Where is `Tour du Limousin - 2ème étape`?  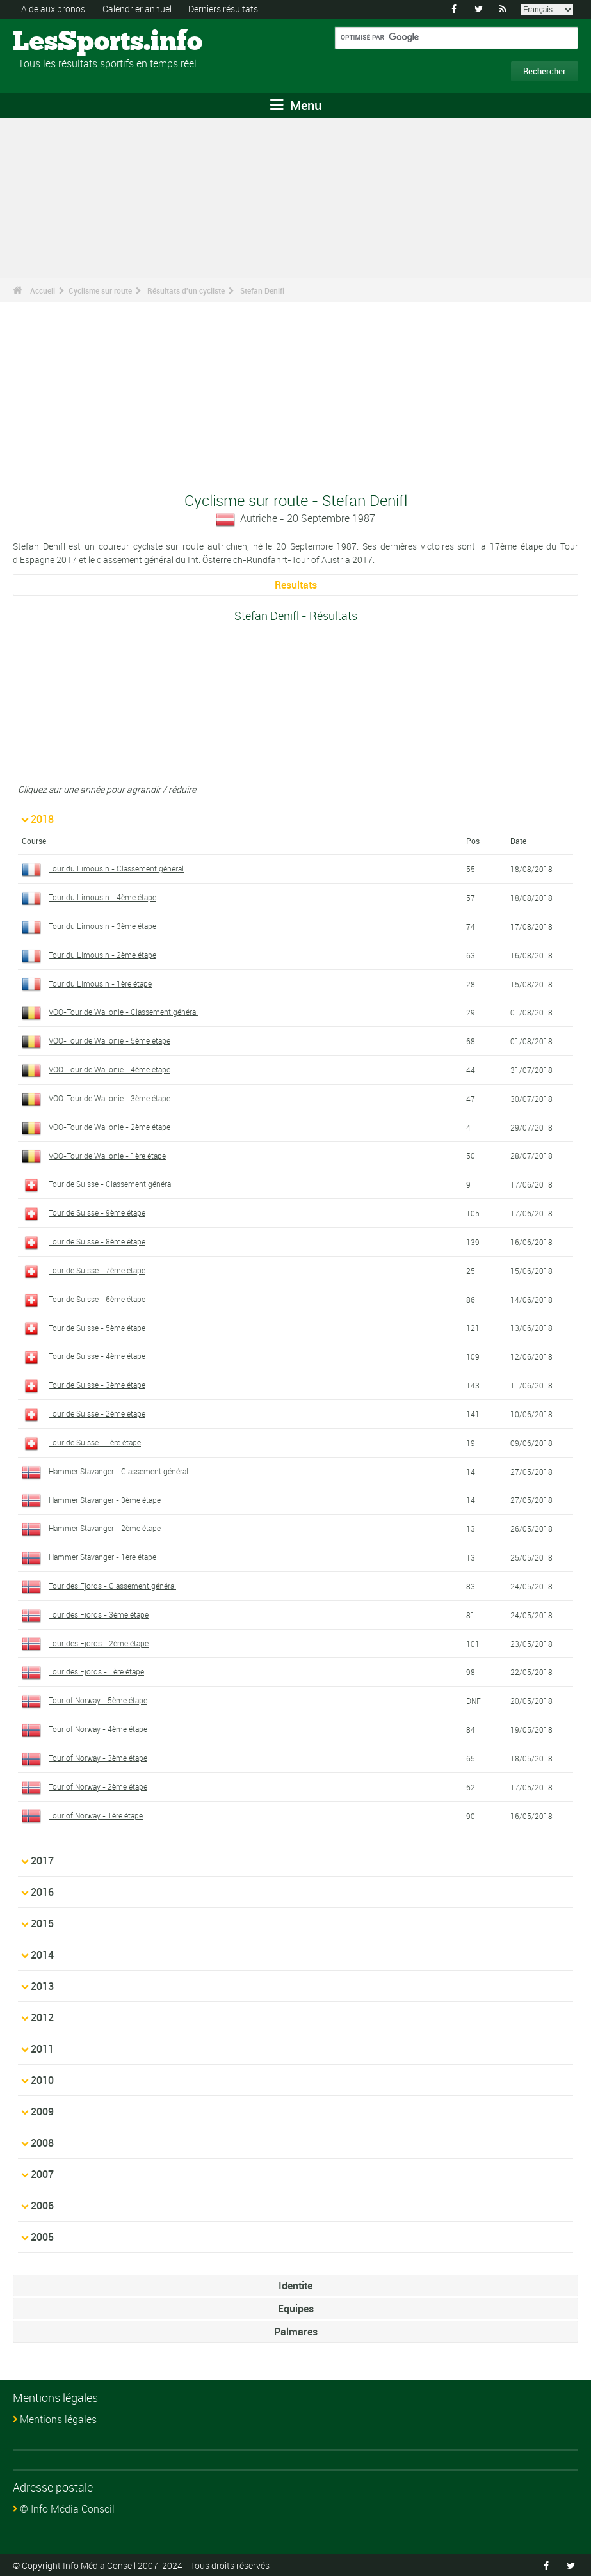 Tour du Limousin - 2ème étape is located at coordinates (102, 954).